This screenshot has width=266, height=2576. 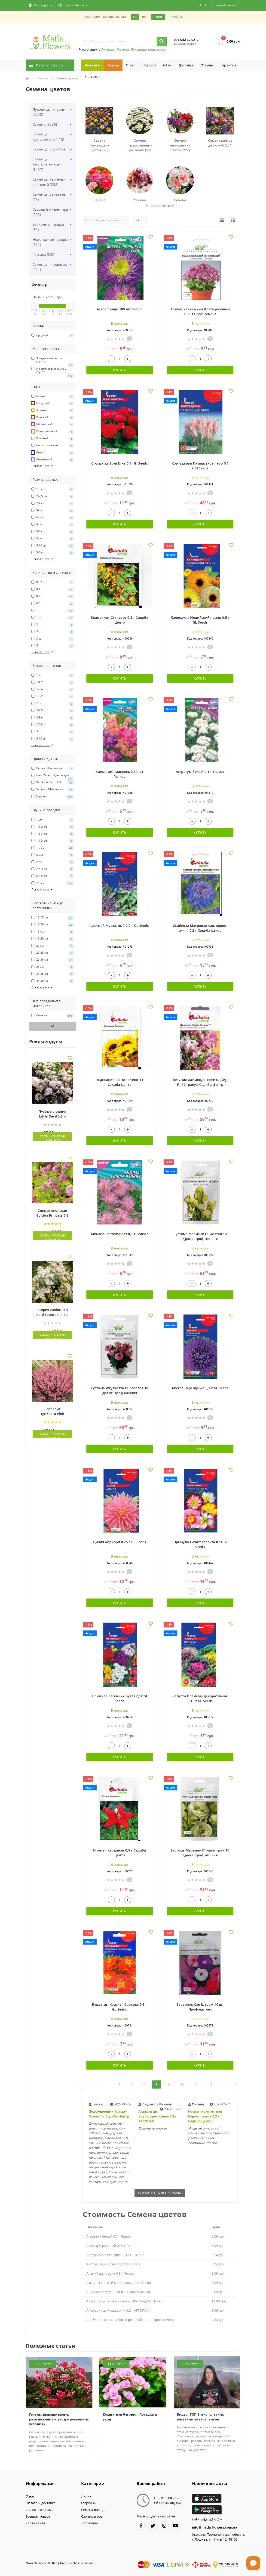 What do you see at coordinates (88, 2503) in the screenshot?
I see `Георгины` at bounding box center [88, 2503].